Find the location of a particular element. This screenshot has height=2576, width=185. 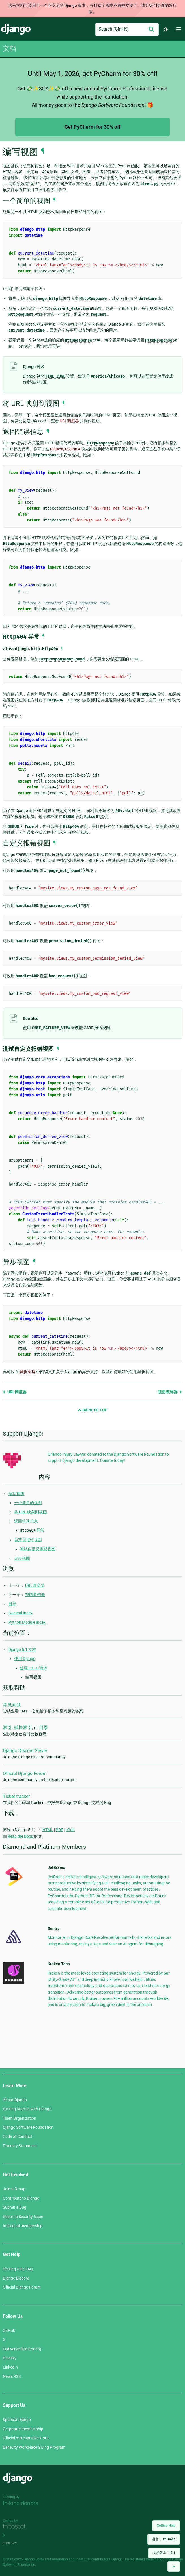

GitHub is located at coordinates (9, 2330).